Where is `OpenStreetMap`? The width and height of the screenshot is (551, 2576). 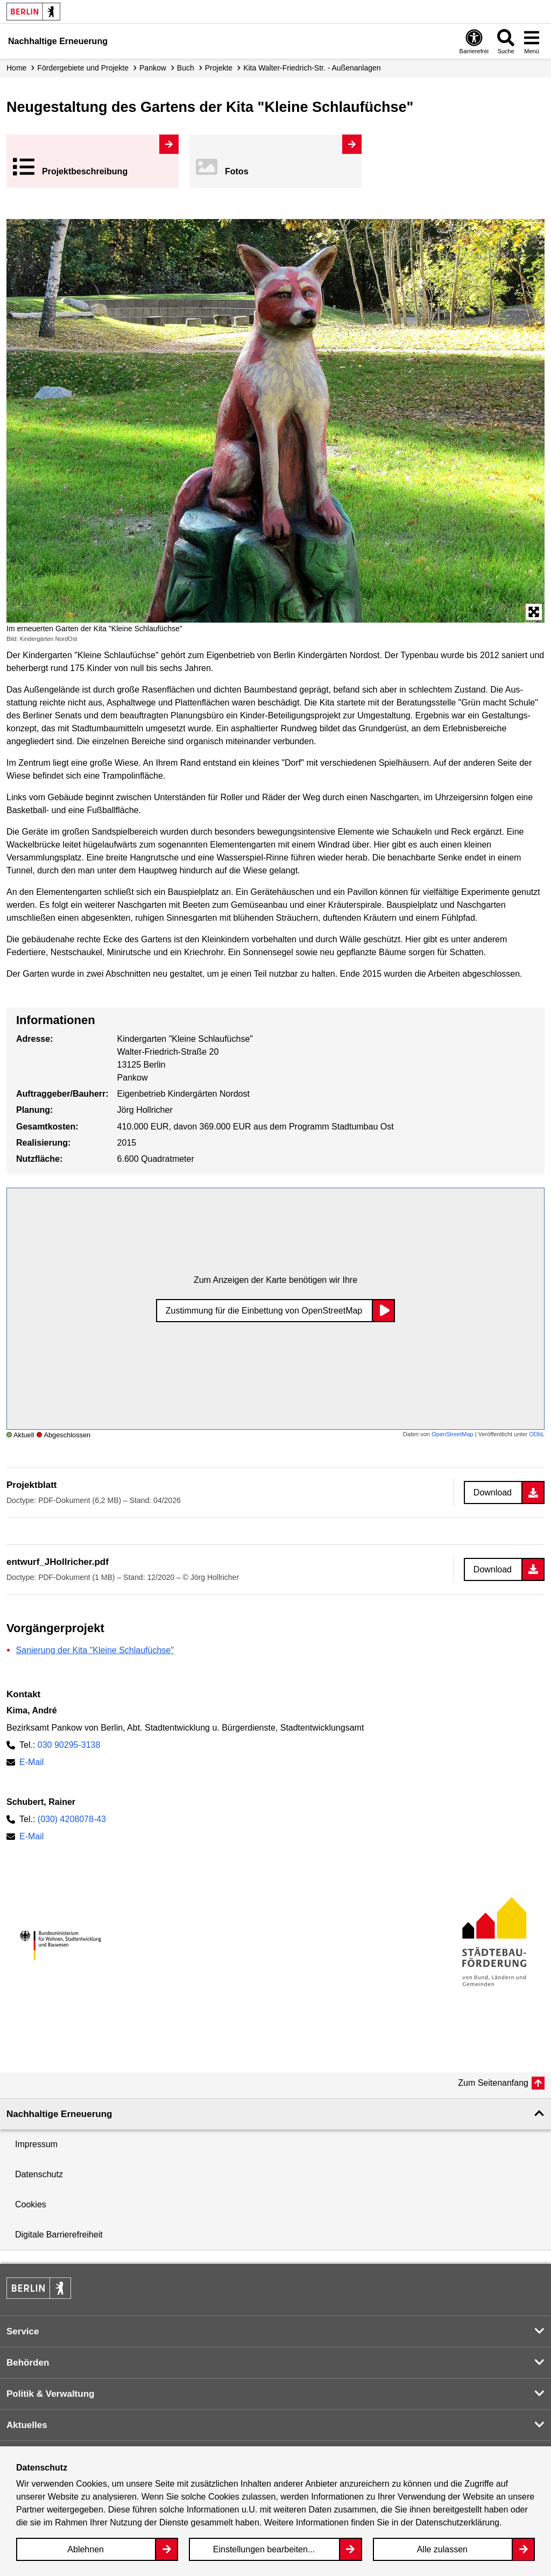
OpenStreetMap is located at coordinates (453, 1434).